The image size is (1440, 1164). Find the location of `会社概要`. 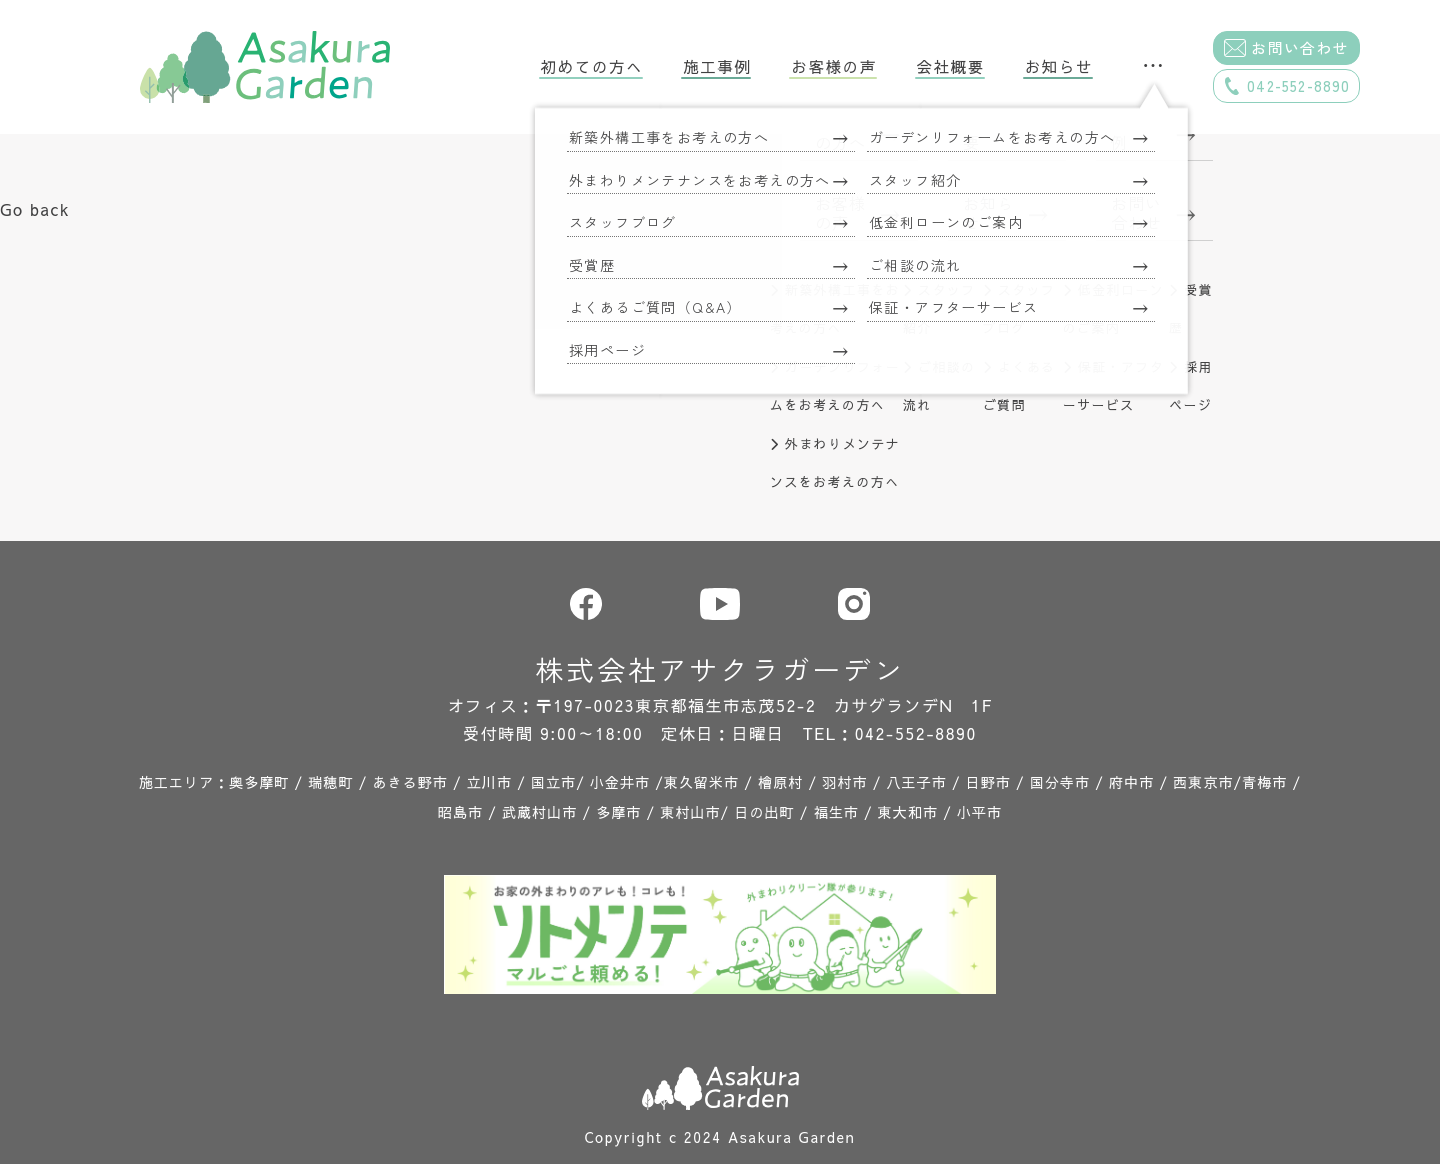

会社概要 is located at coordinates (951, 66).